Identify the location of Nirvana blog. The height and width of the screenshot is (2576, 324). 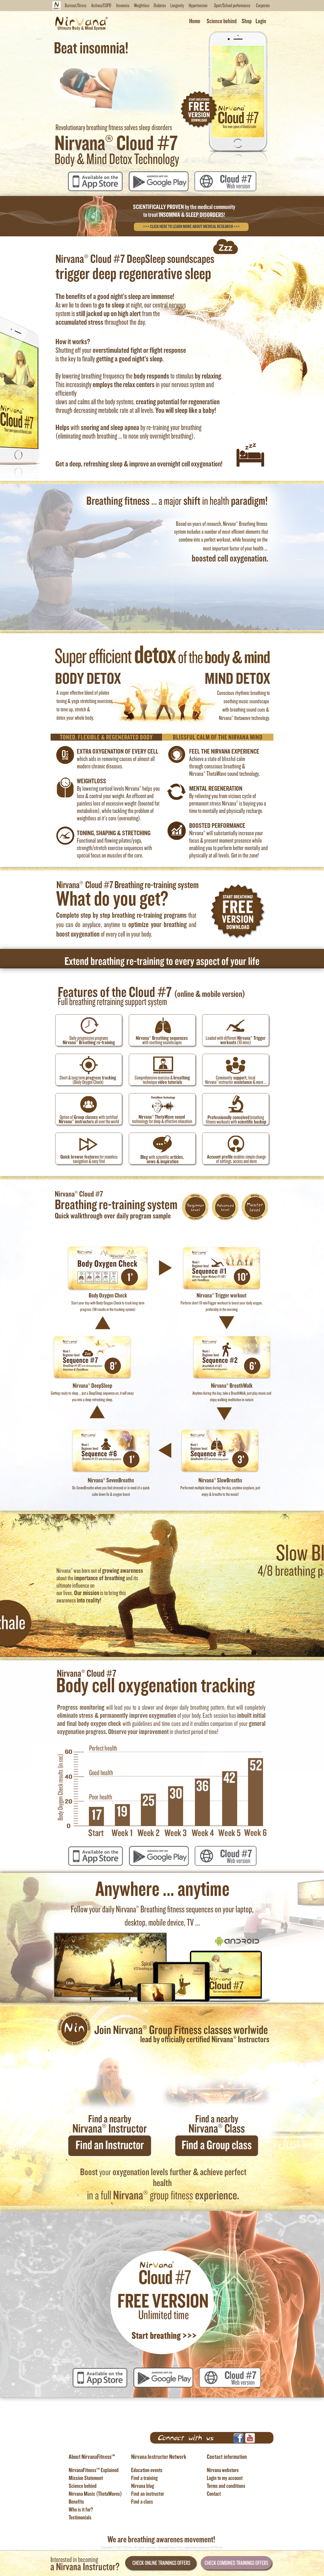
(142, 2486).